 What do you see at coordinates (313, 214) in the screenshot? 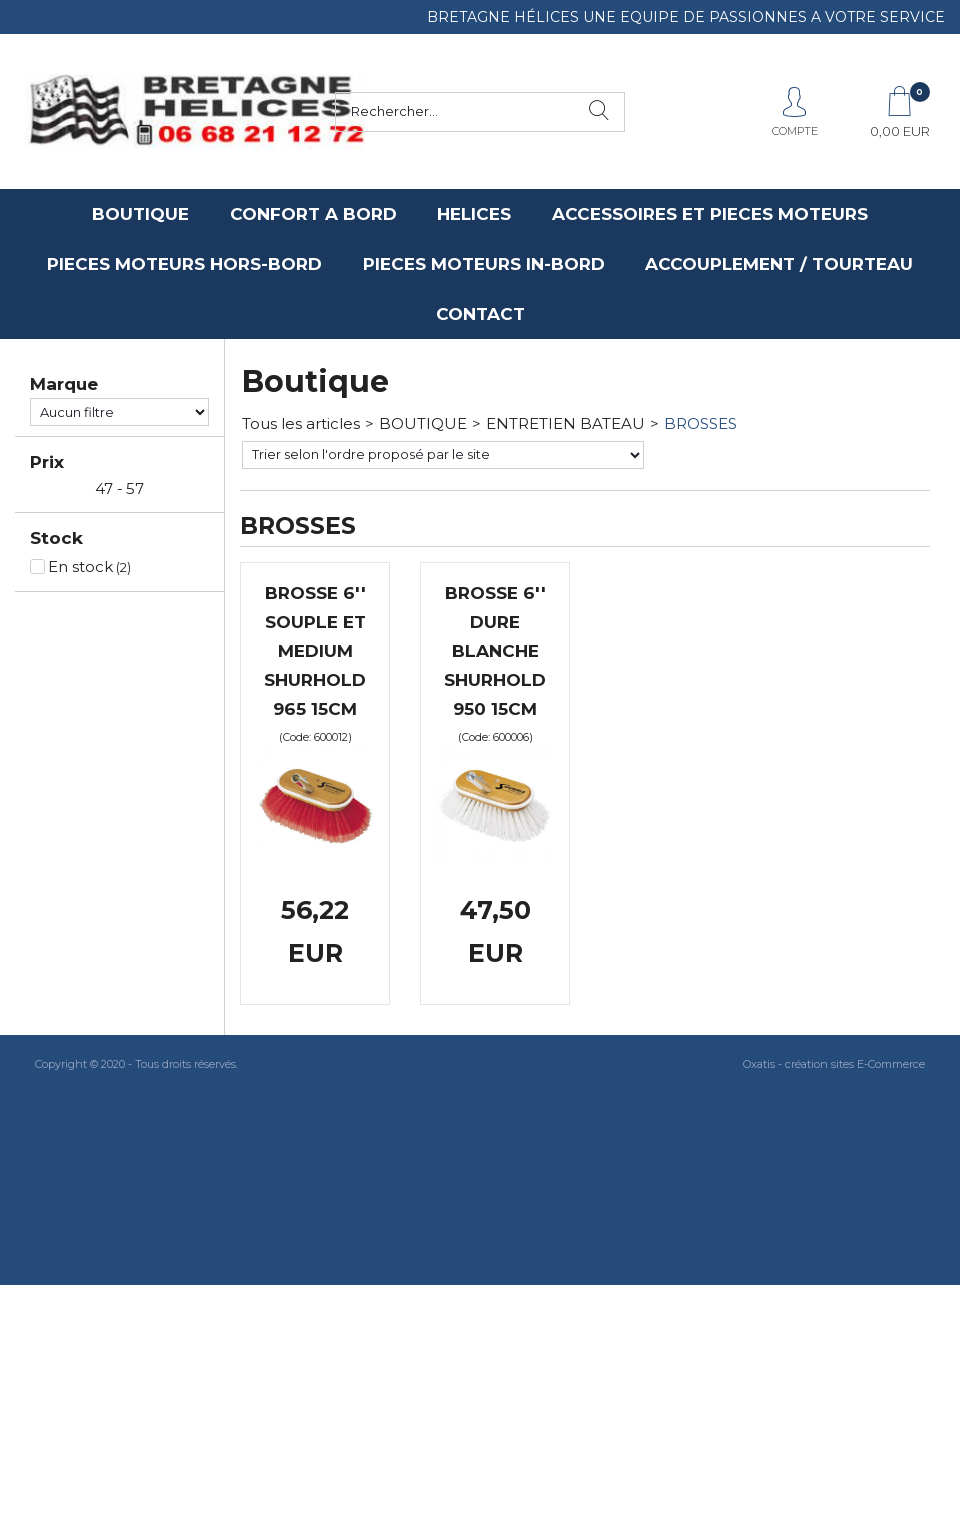
I see `CONFORT A BORD` at bounding box center [313, 214].